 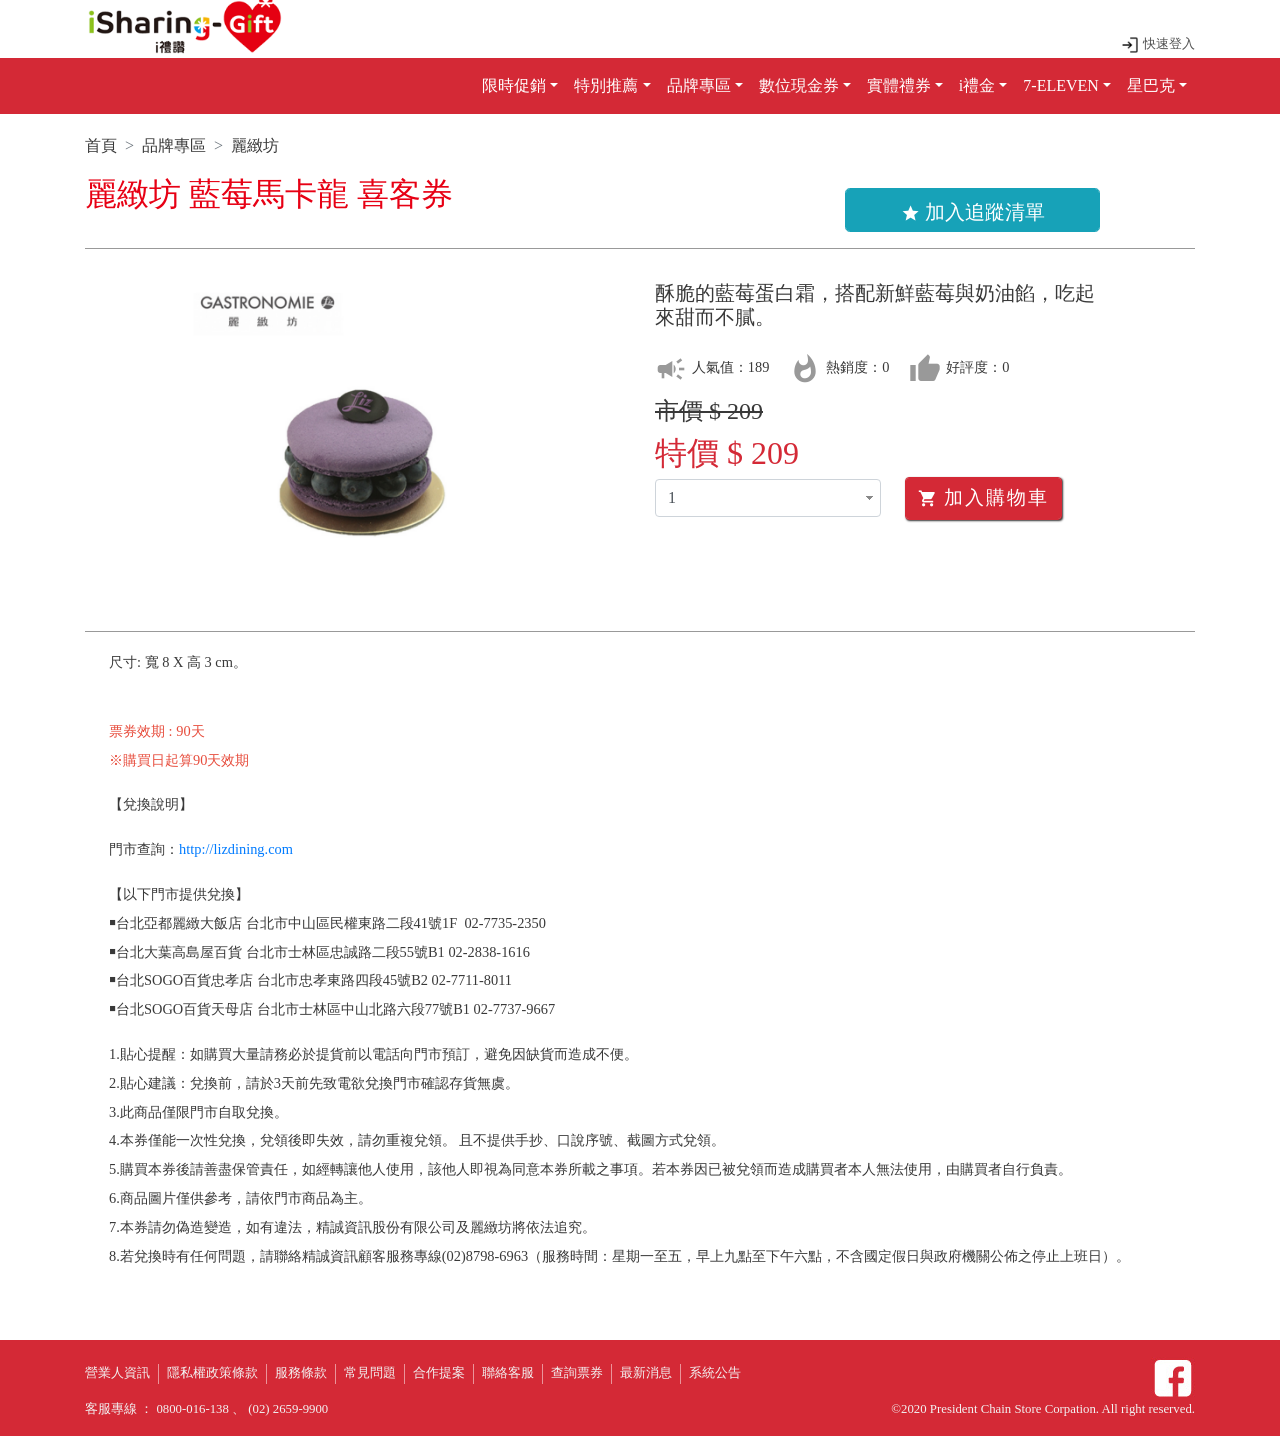 What do you see at coordinates (715, 1373) in the screenshot?
I see `系統公告` at bounding box center [715, 1373].